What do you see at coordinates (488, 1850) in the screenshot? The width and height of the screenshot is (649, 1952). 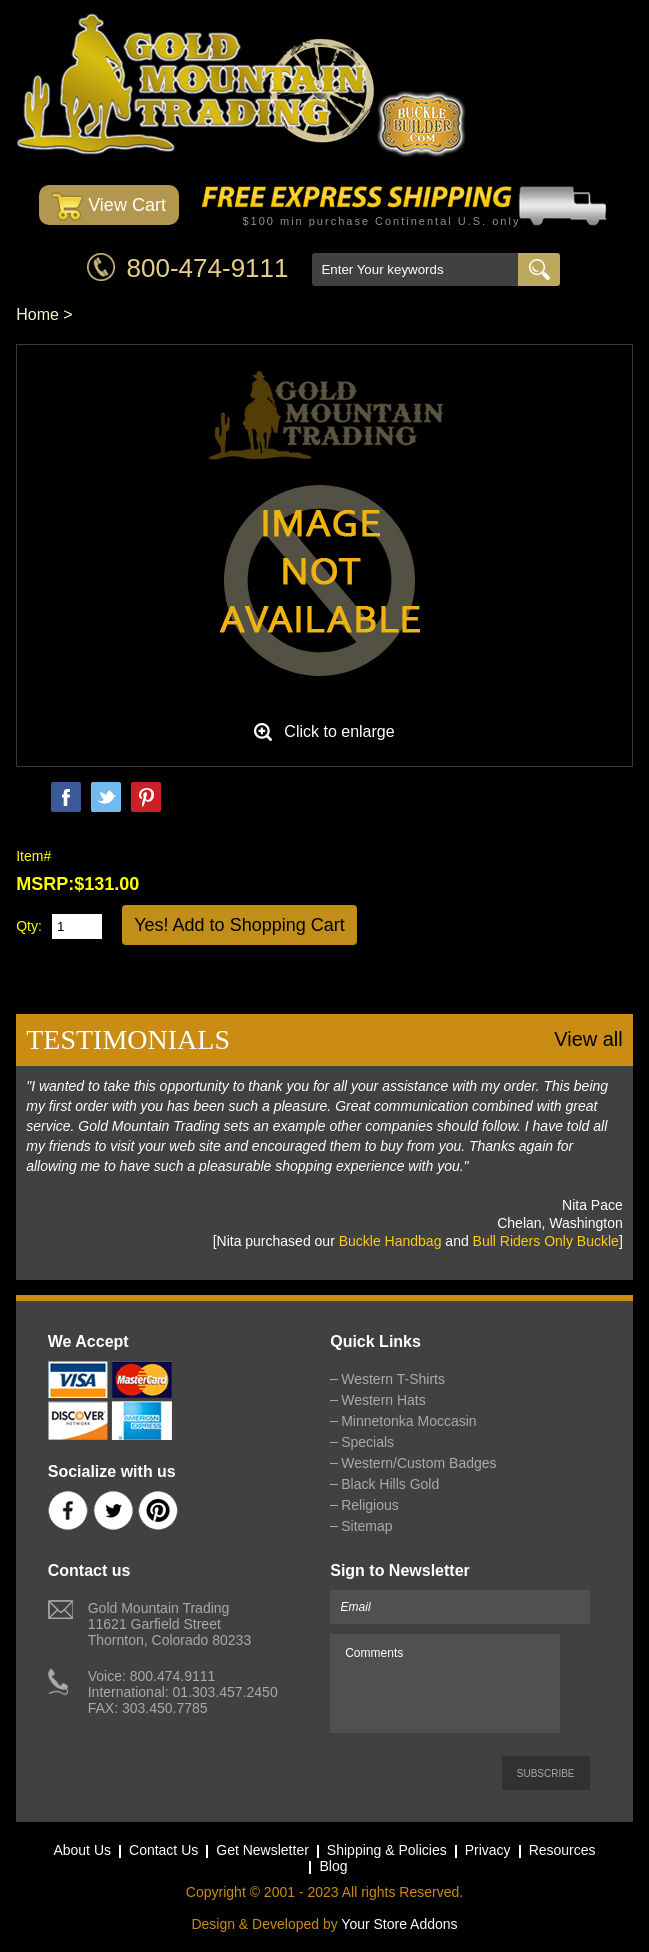 I see `Privacy` at bounding box center [488, 1850].